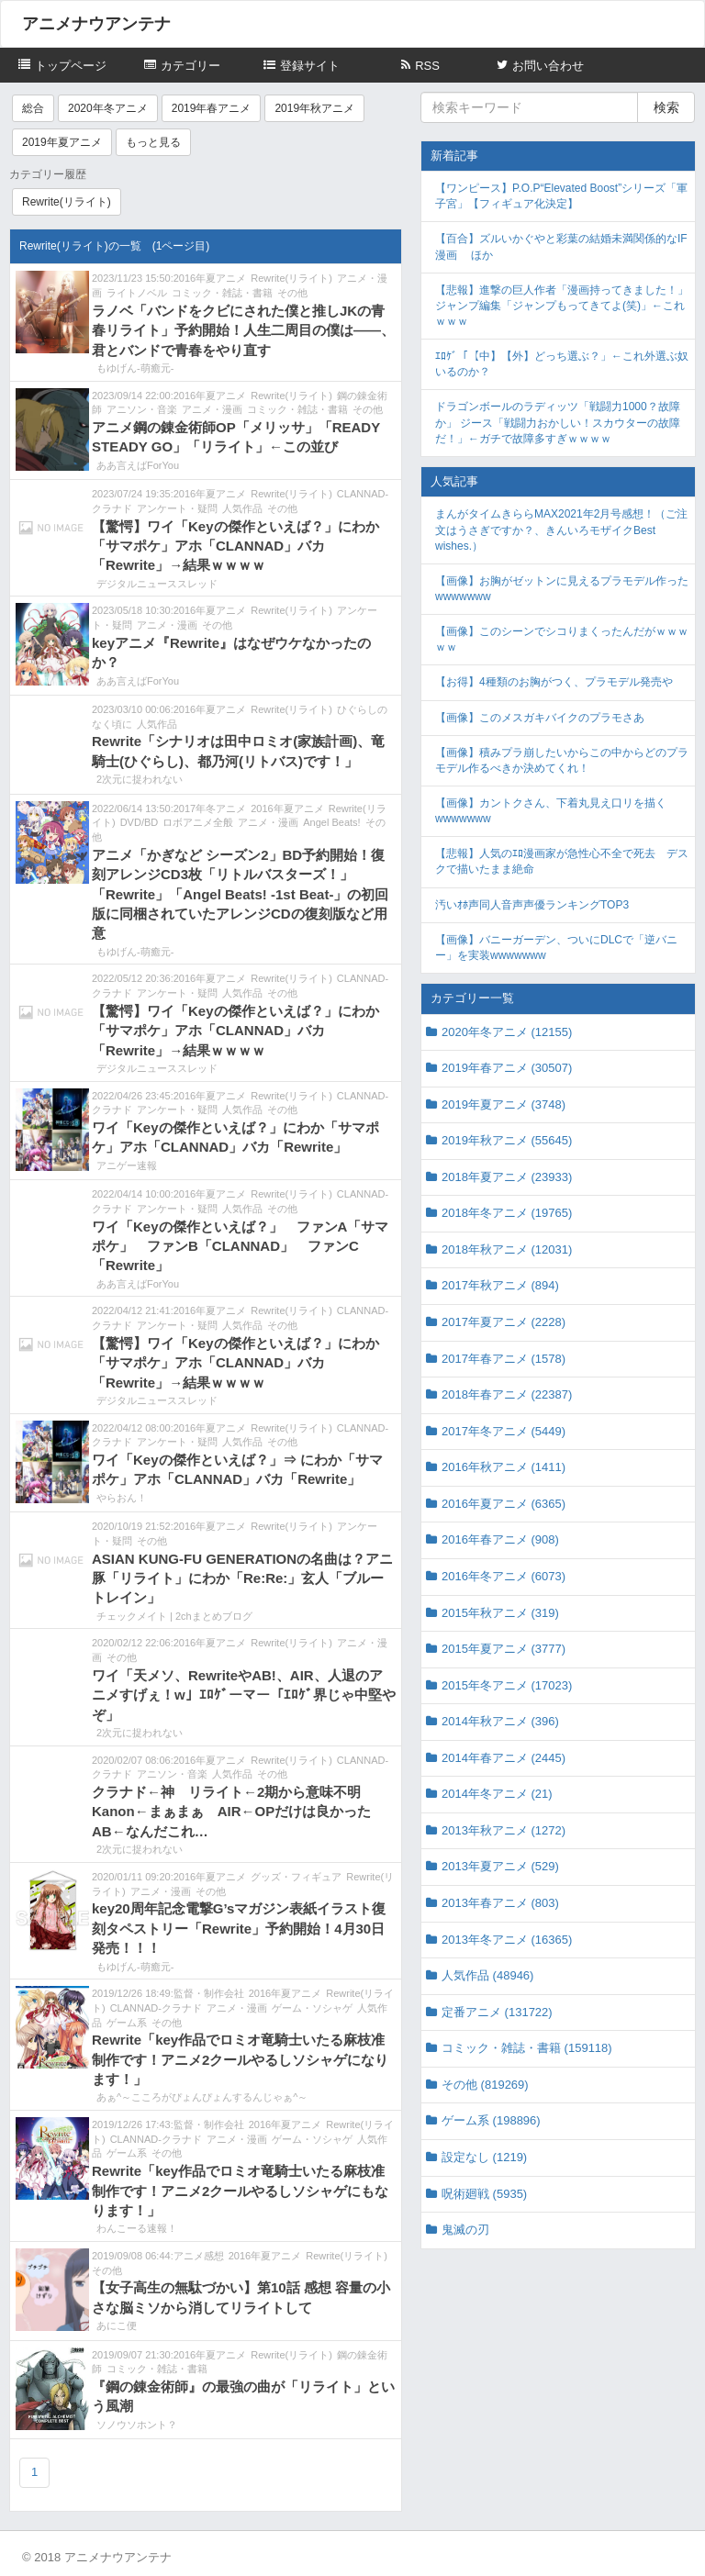 Image resolution: width=705 pixels, height=2576 pixels. What do you see at coordinates (156, 2007) in the screenshot?
I see `CLANNAD-クラナド` at bounding box center [156, 2007].